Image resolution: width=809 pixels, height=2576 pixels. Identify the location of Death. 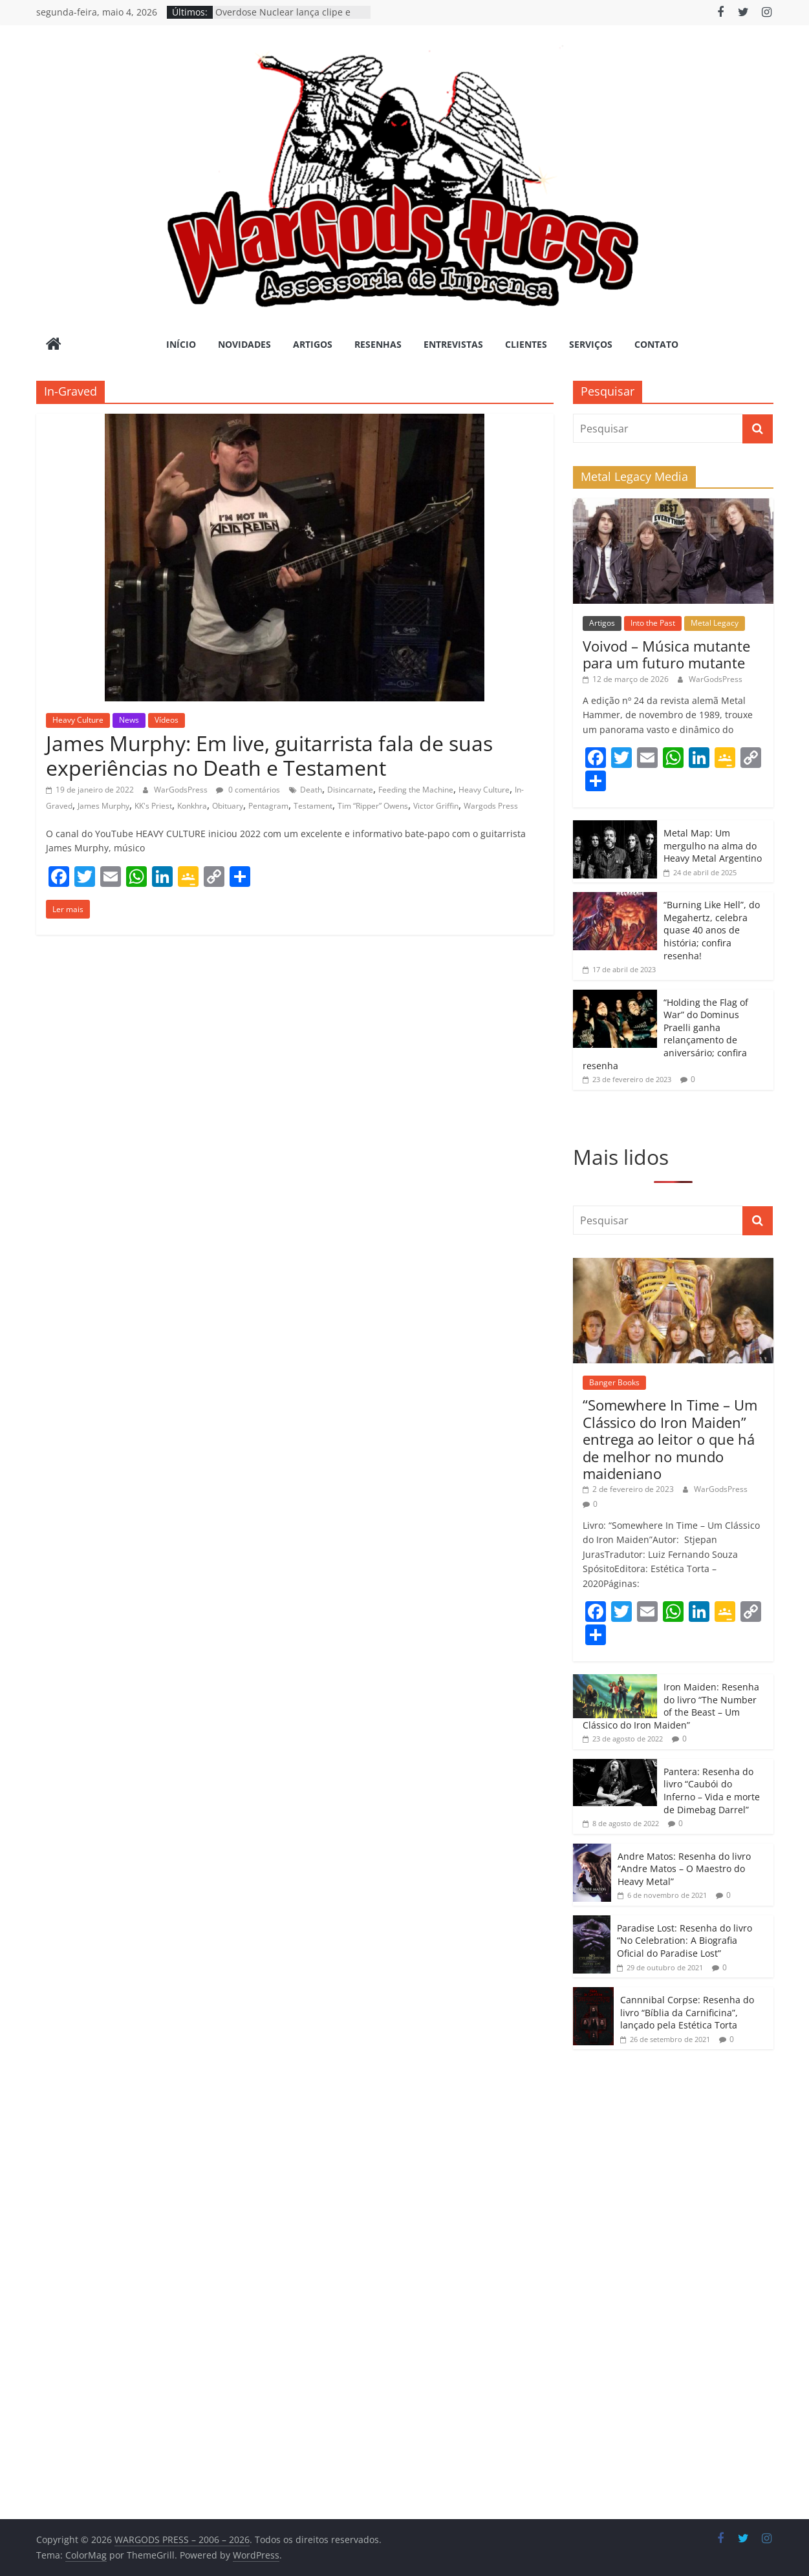
(311, 789).